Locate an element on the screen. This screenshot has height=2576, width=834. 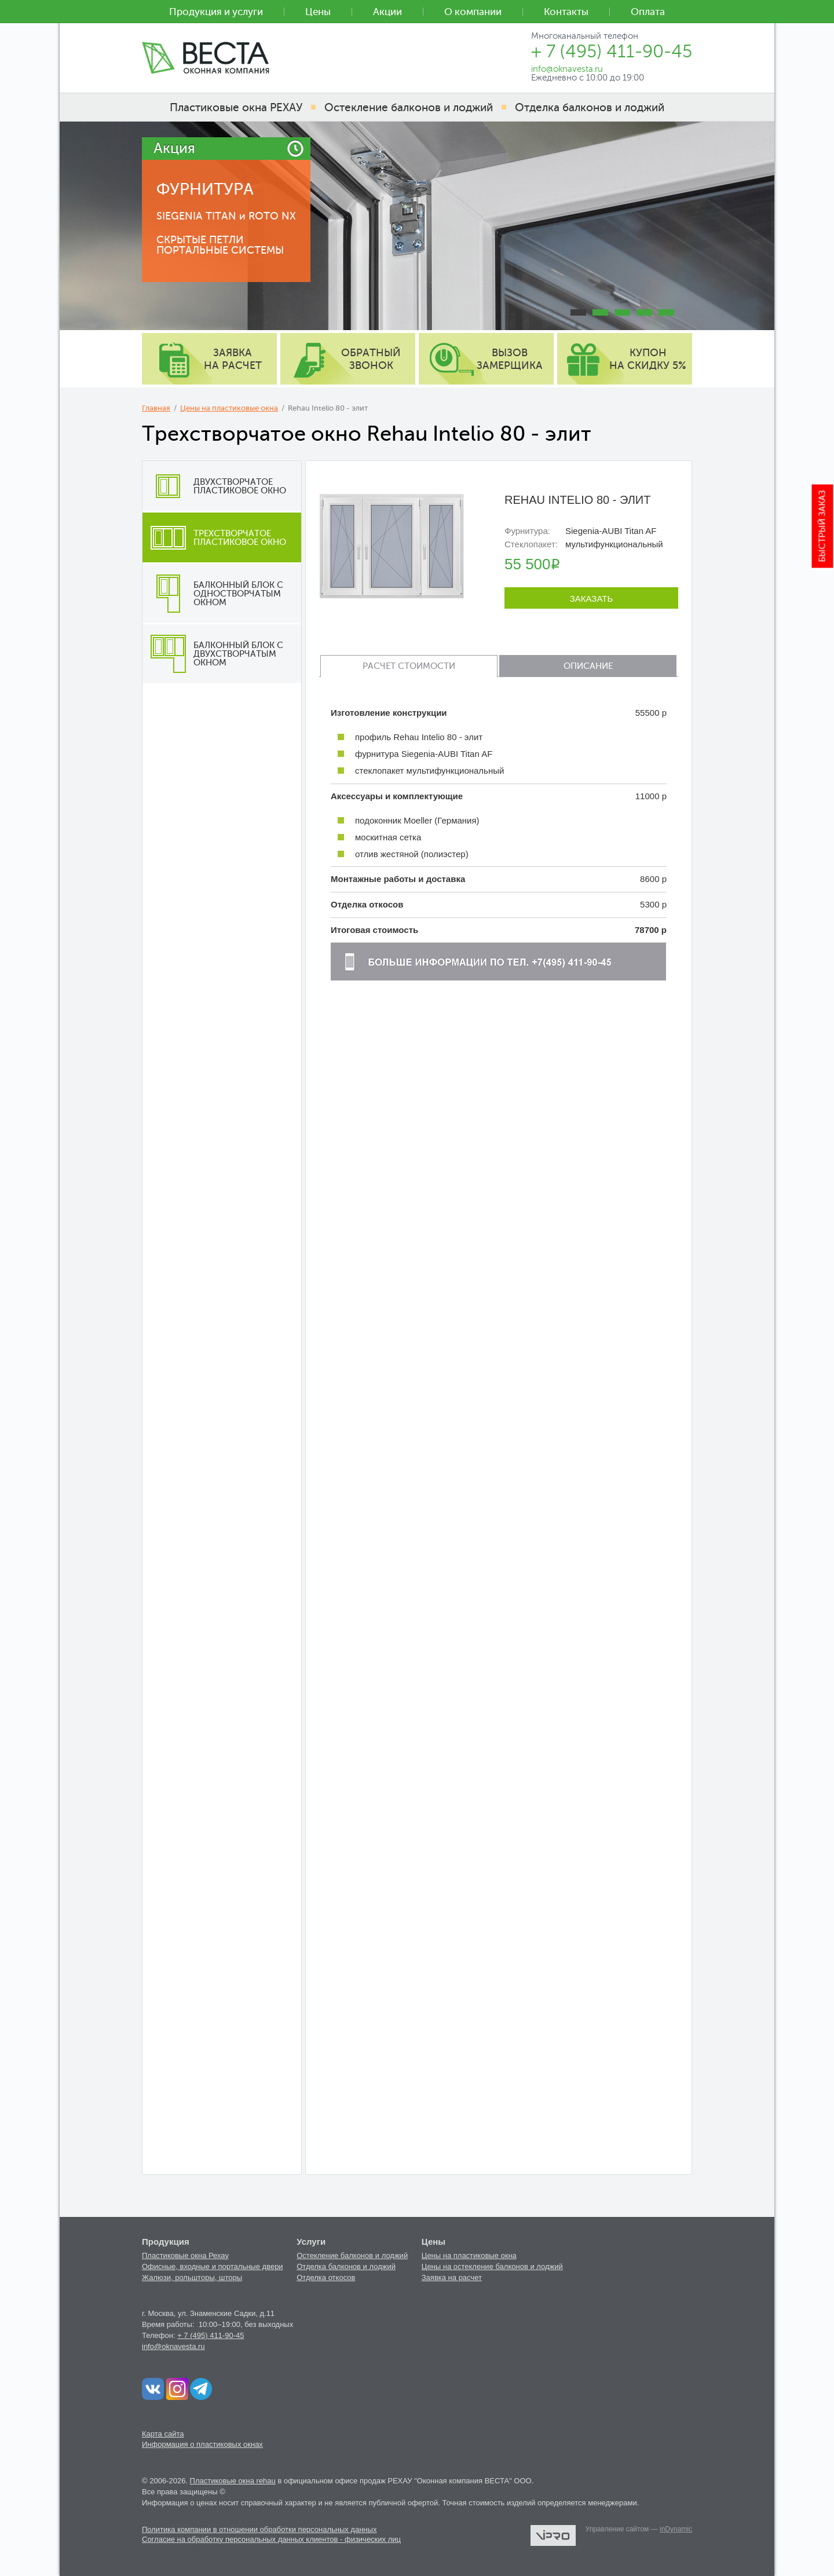
Пластиковые окна РЕХАУ is located at coordinates (236, 107).